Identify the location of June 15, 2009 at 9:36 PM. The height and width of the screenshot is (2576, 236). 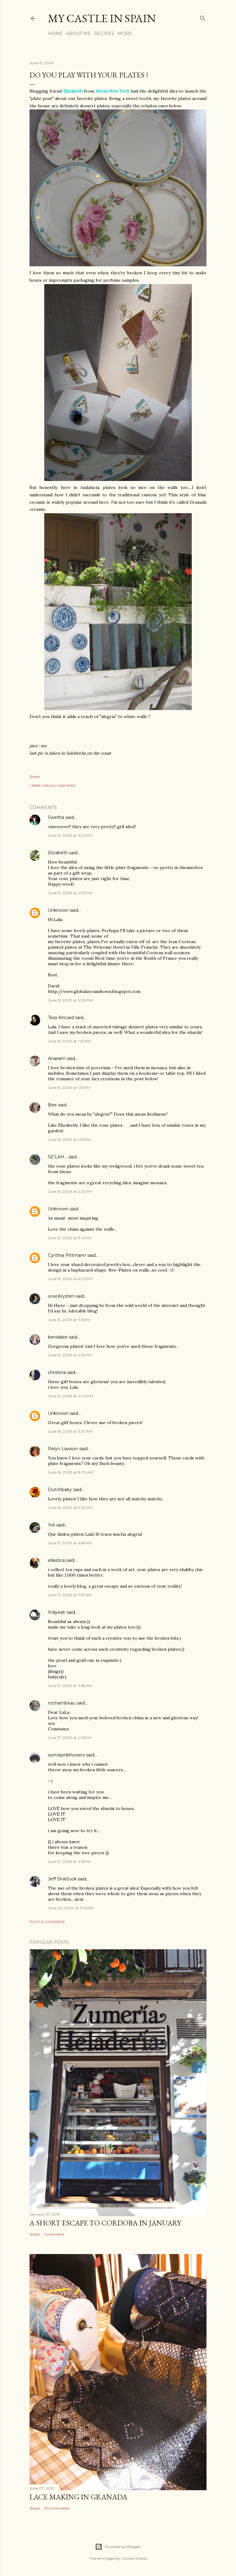
(70, 1355).